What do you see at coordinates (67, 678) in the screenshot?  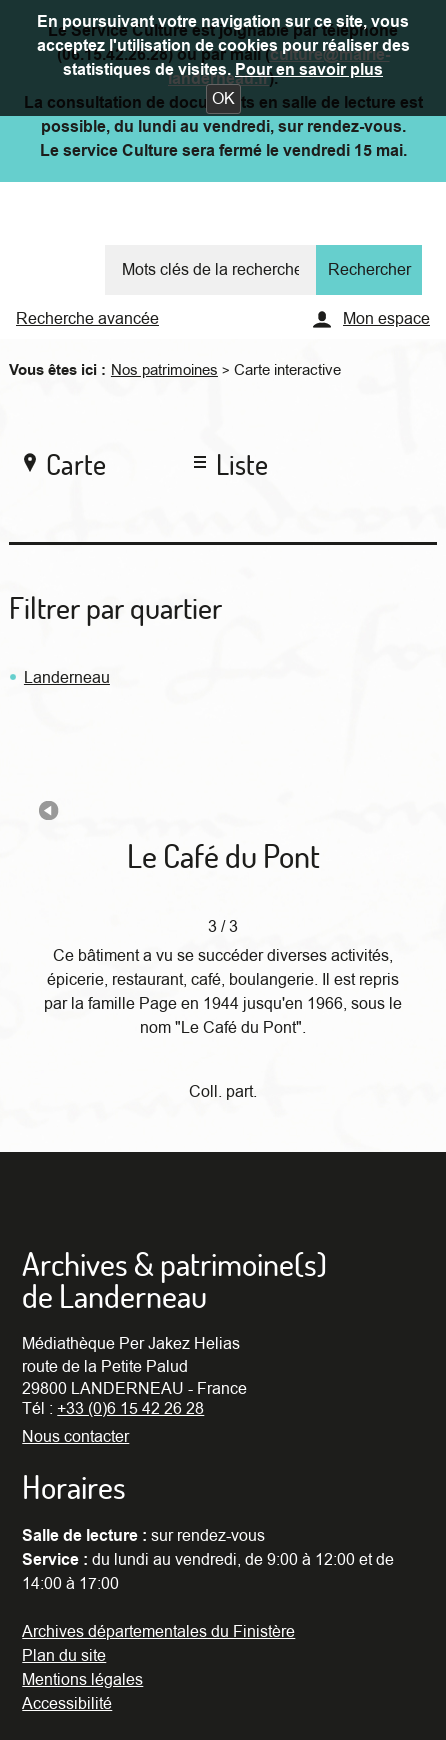 I see `Landerneau` at bounding box center [67, 678].